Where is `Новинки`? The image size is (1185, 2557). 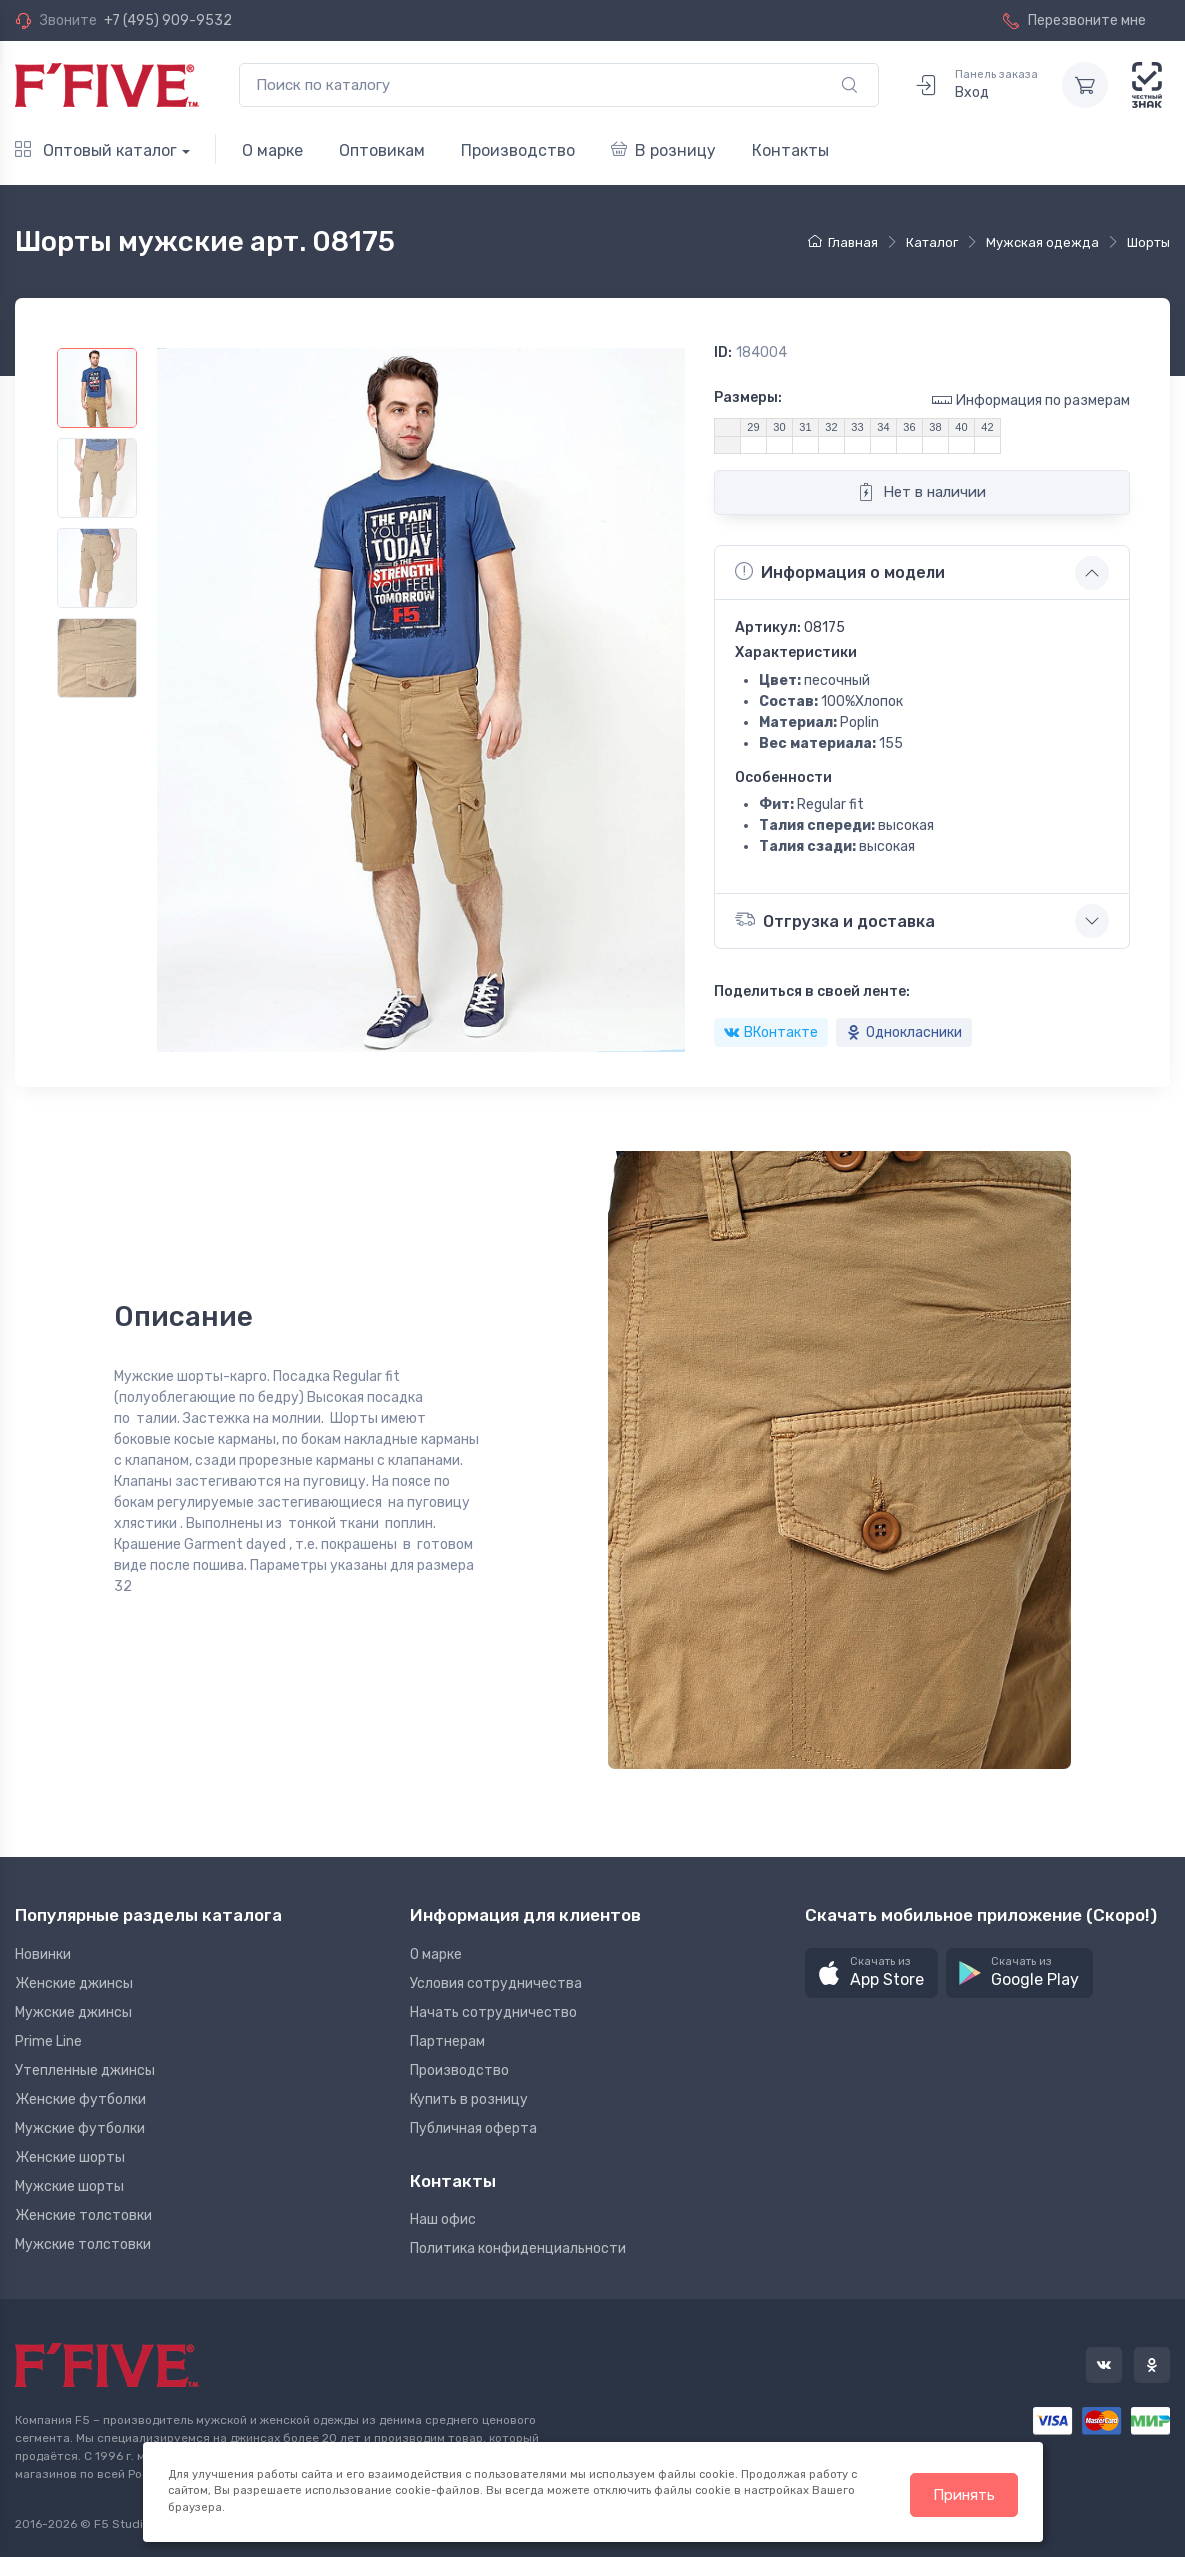
Новинки is located at coordinates (43, 1954).